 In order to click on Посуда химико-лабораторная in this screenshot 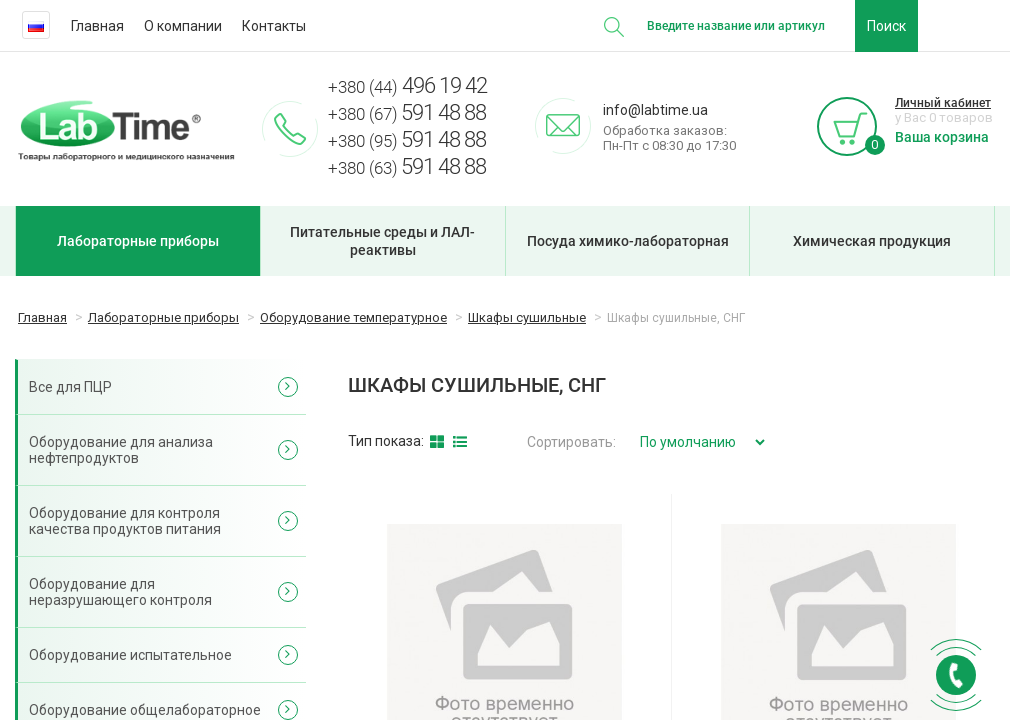, I will do `click(628, 241)`.